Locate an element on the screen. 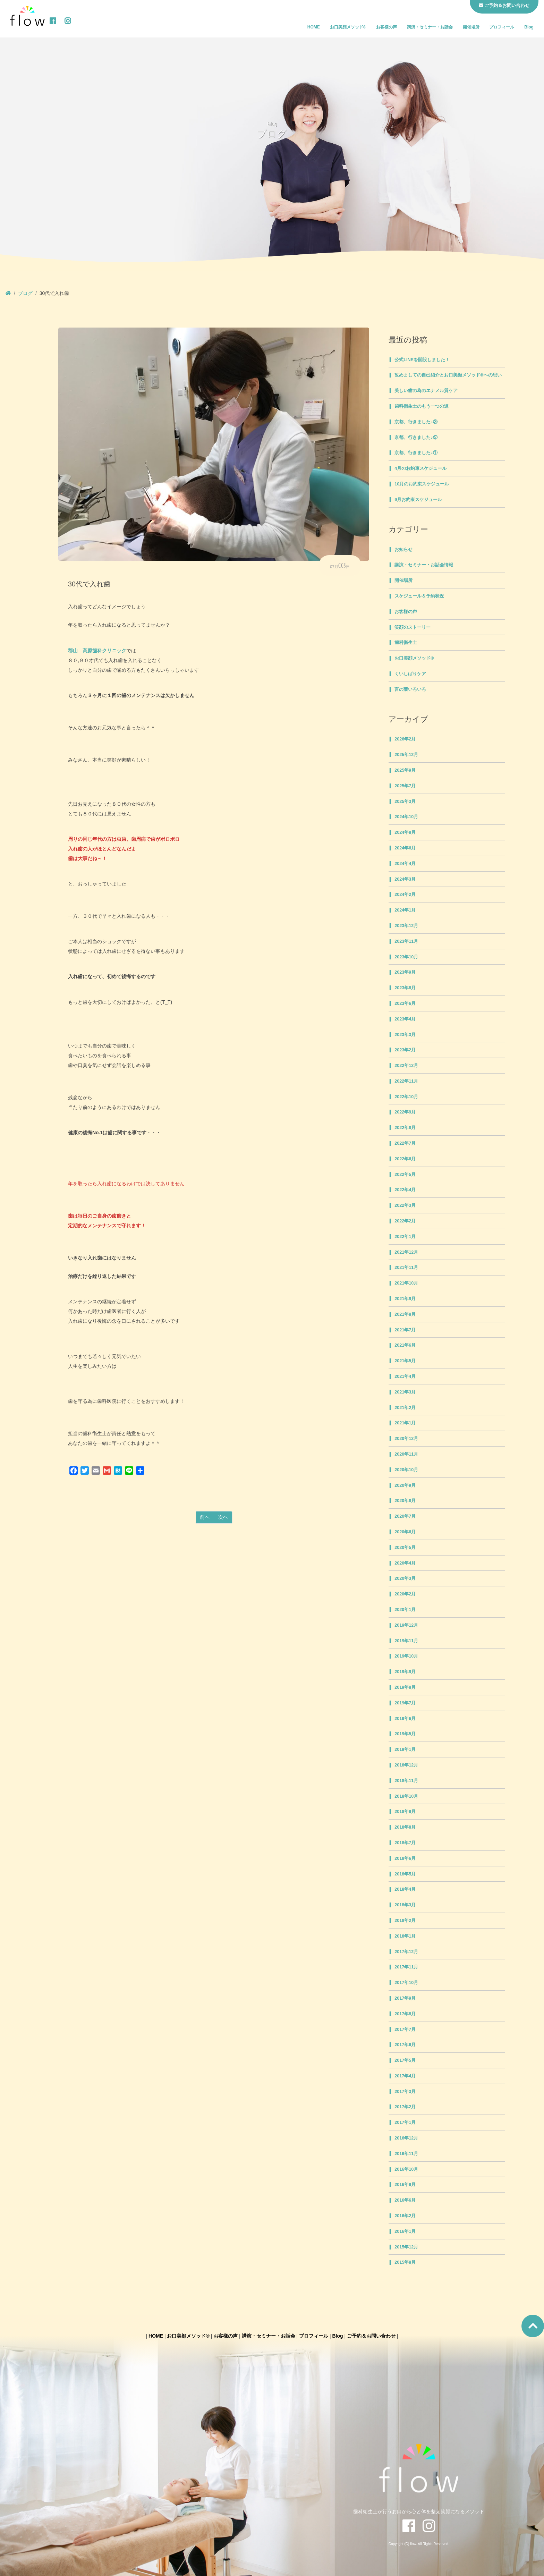  2023年10月 is located at coordinates (406, 957).